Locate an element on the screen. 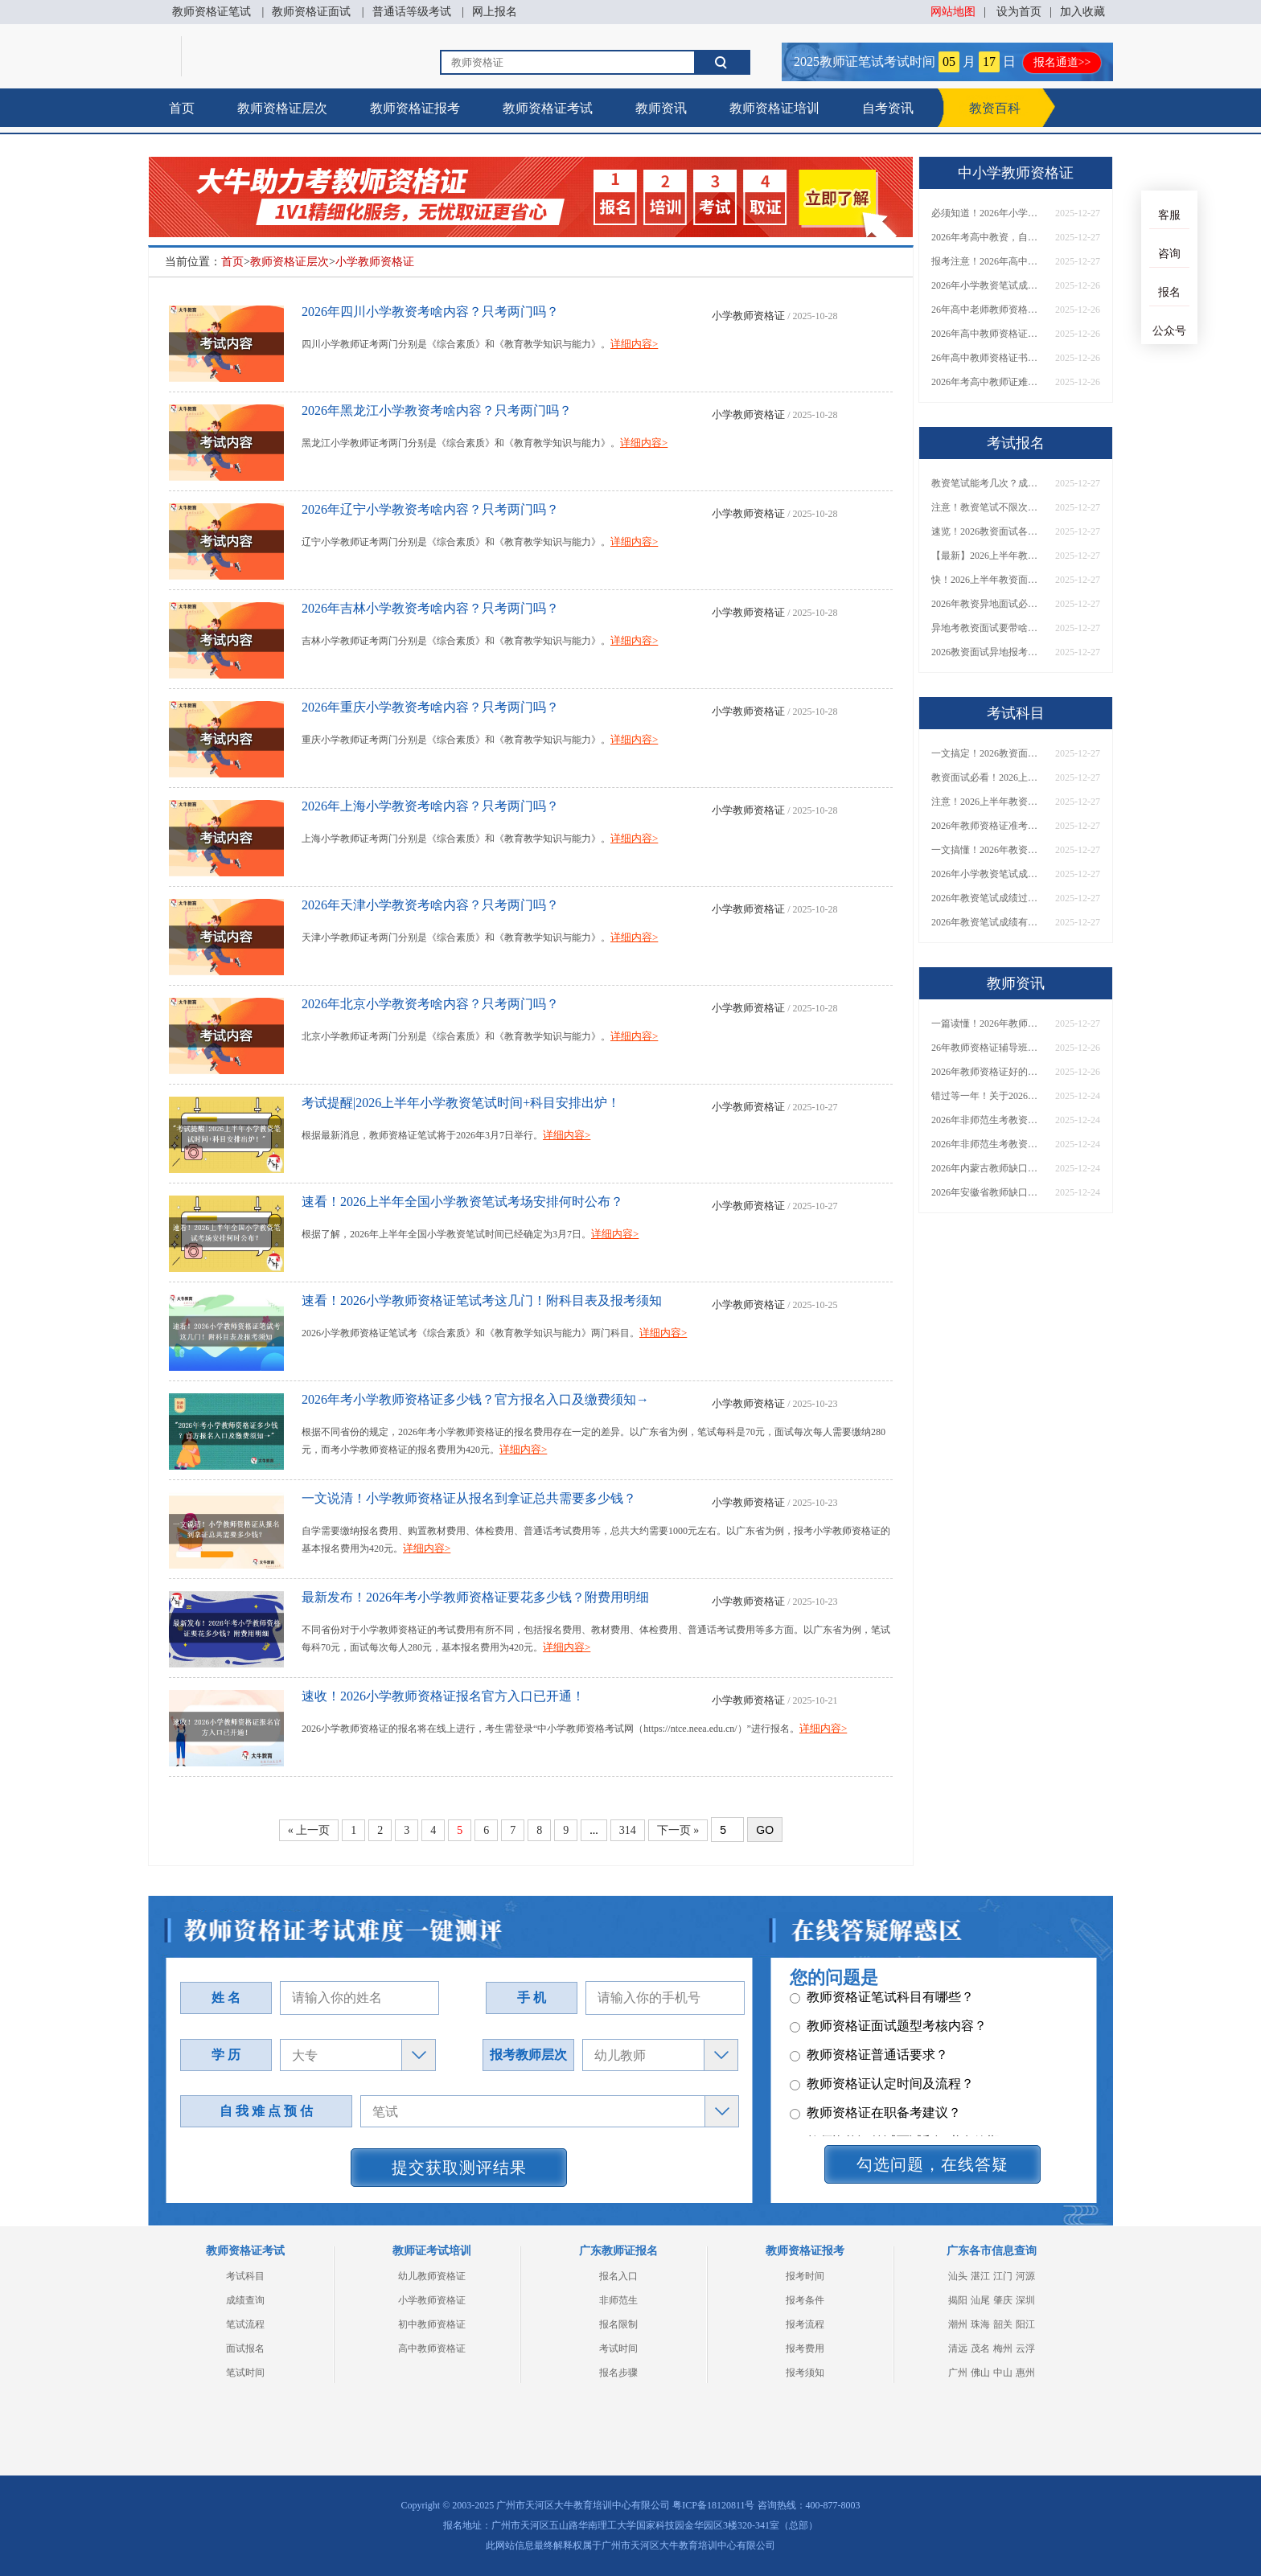 The image size is (1261, 2576). 教师资格证笔试 is located at coordinates (211, 12).